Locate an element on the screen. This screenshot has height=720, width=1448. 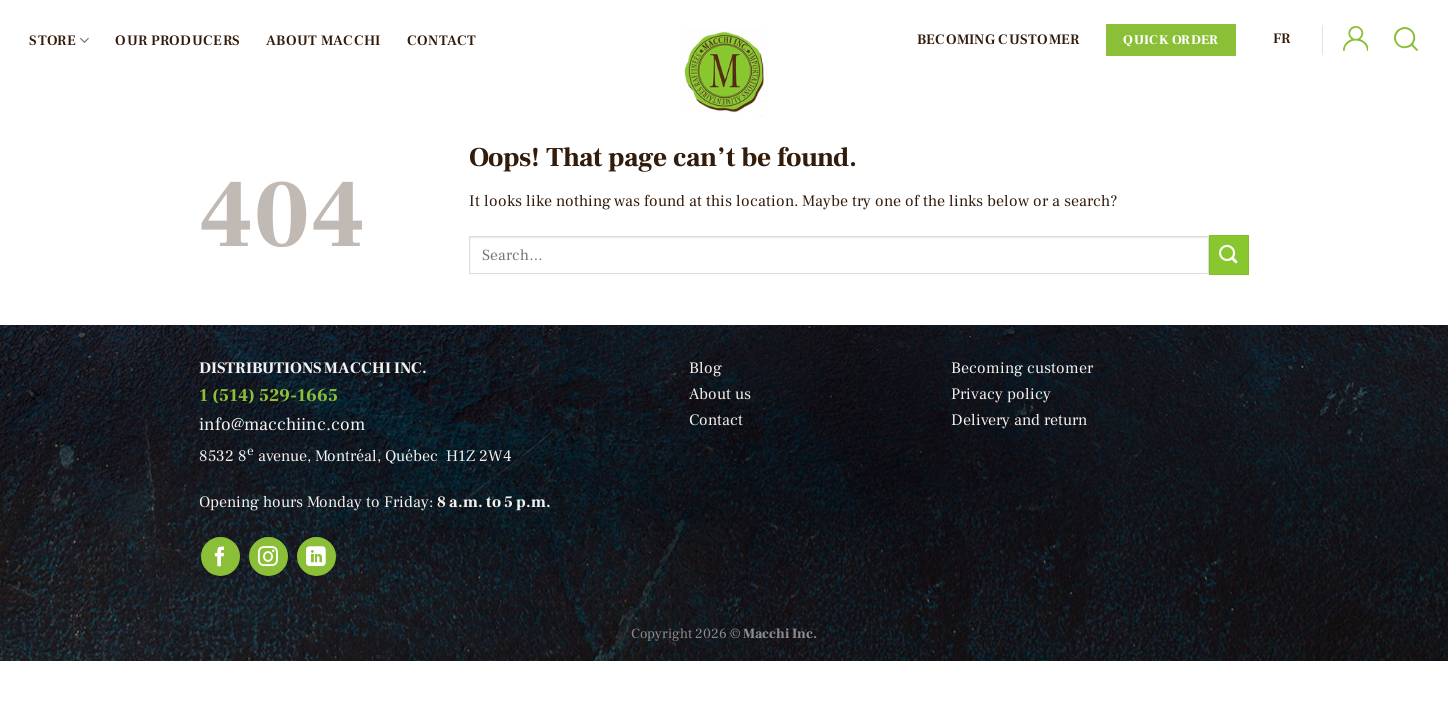
1 (514) 529-1665 is located at coordinates (268, 395).